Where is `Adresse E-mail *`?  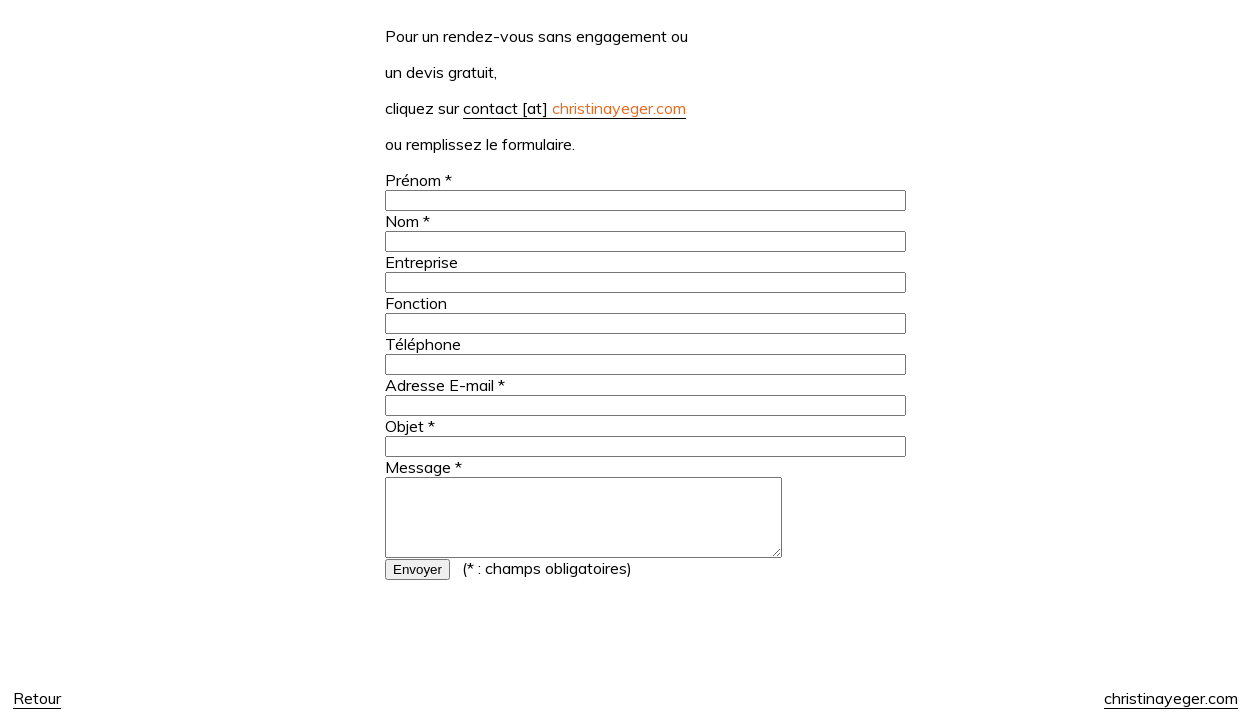 Adresse E-mail * is located at coordinates (445, 385).